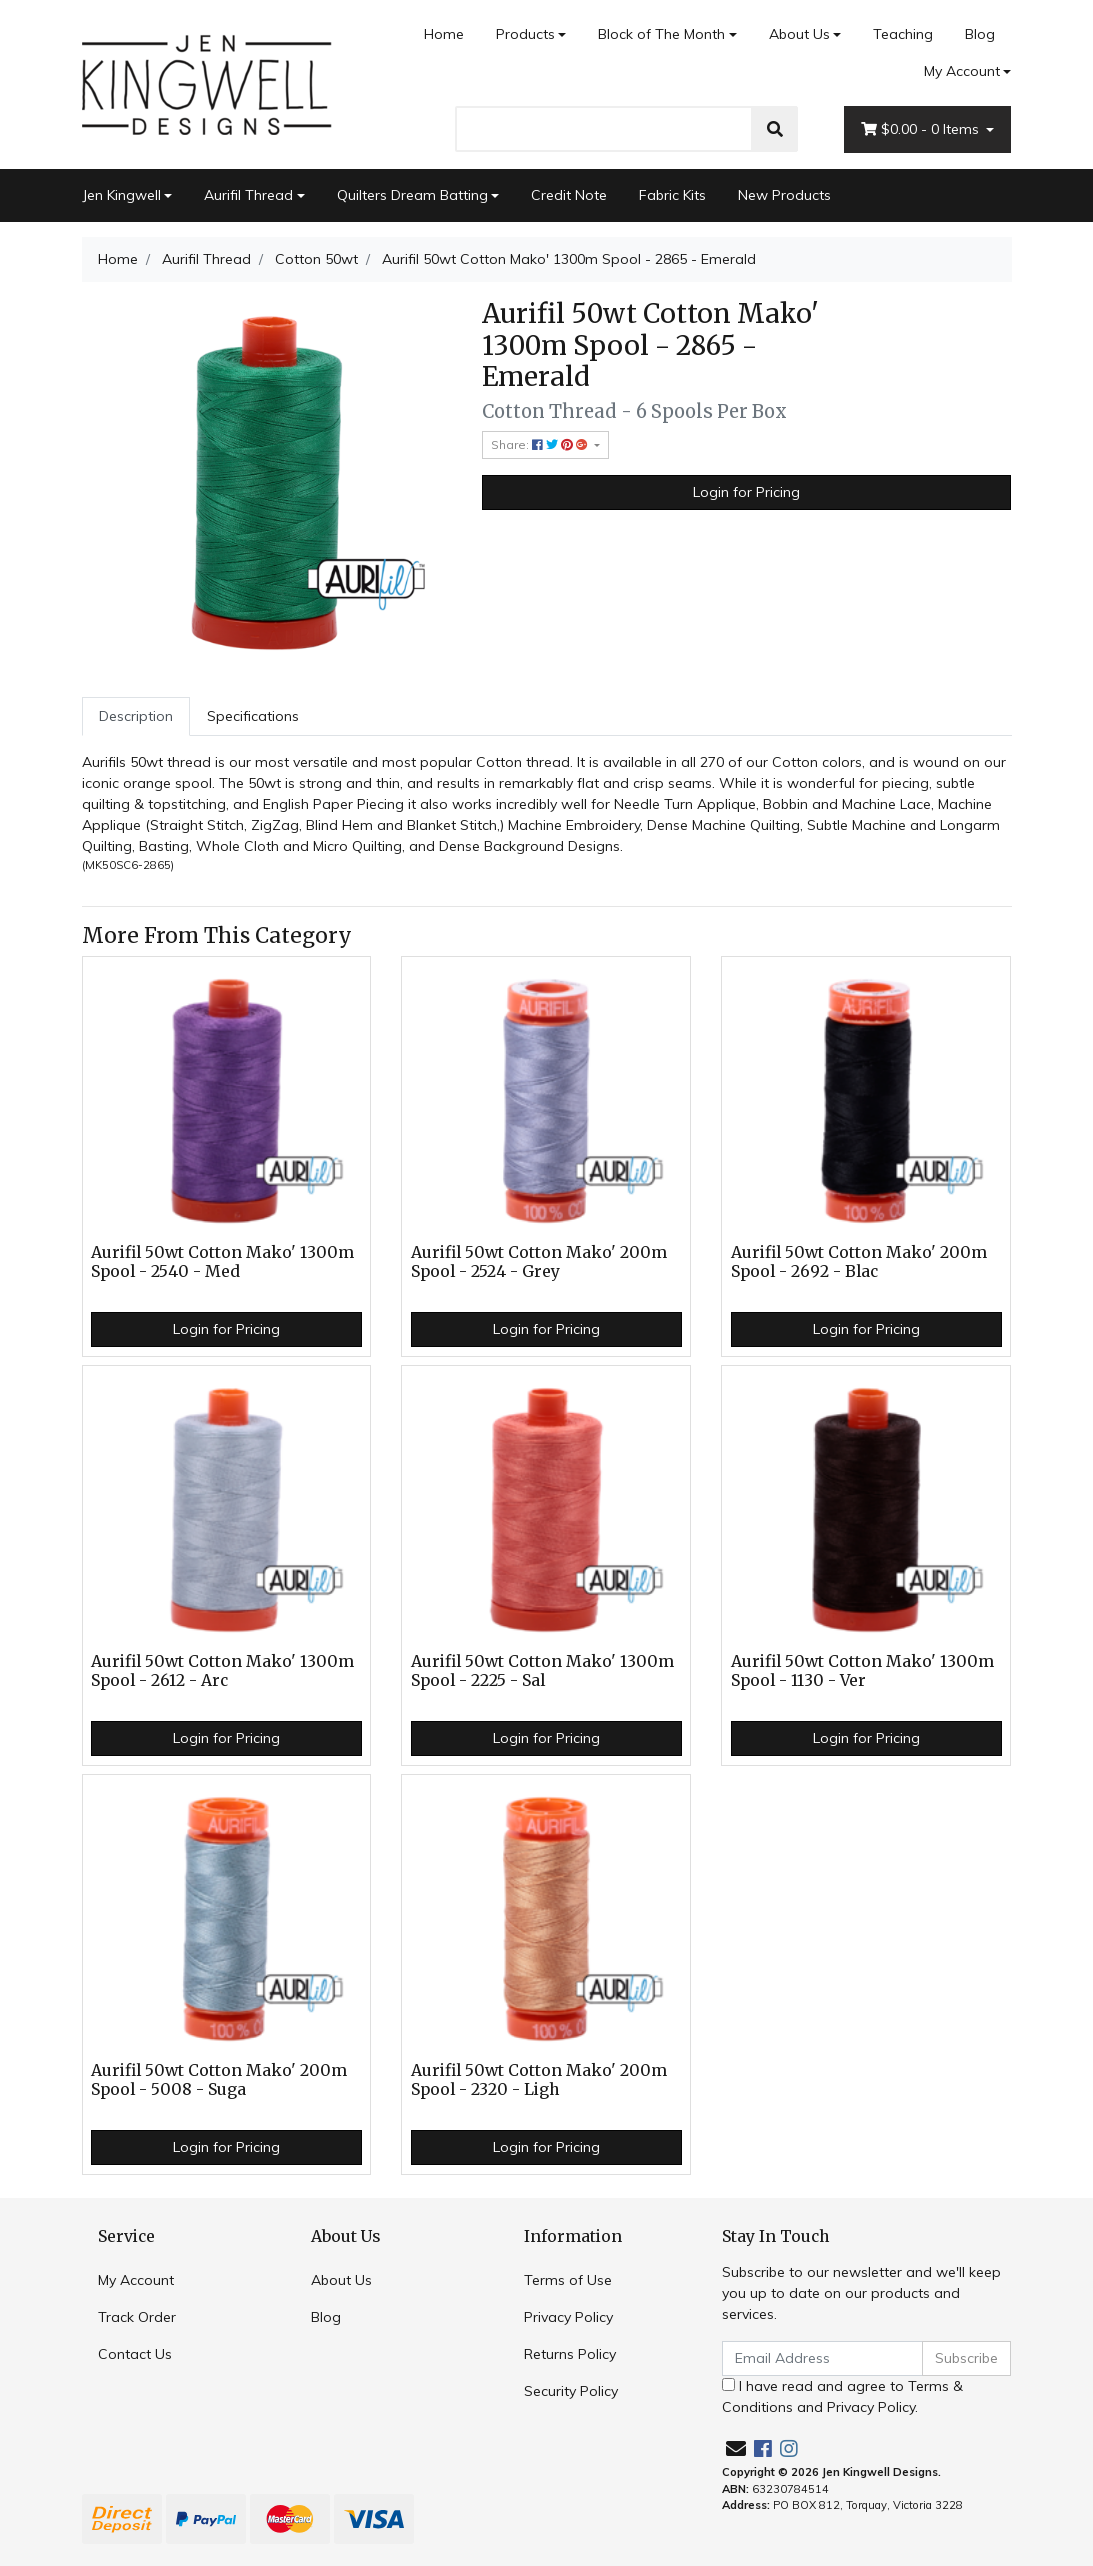 The image size is (1093, 2566). What do you see at coordinates (862, 1671) in the screenshot?
I see `Aurifil 50wt Cotton Mako' 1300m Spool - 1130 - Ver` at bounding box center [862, 1671].